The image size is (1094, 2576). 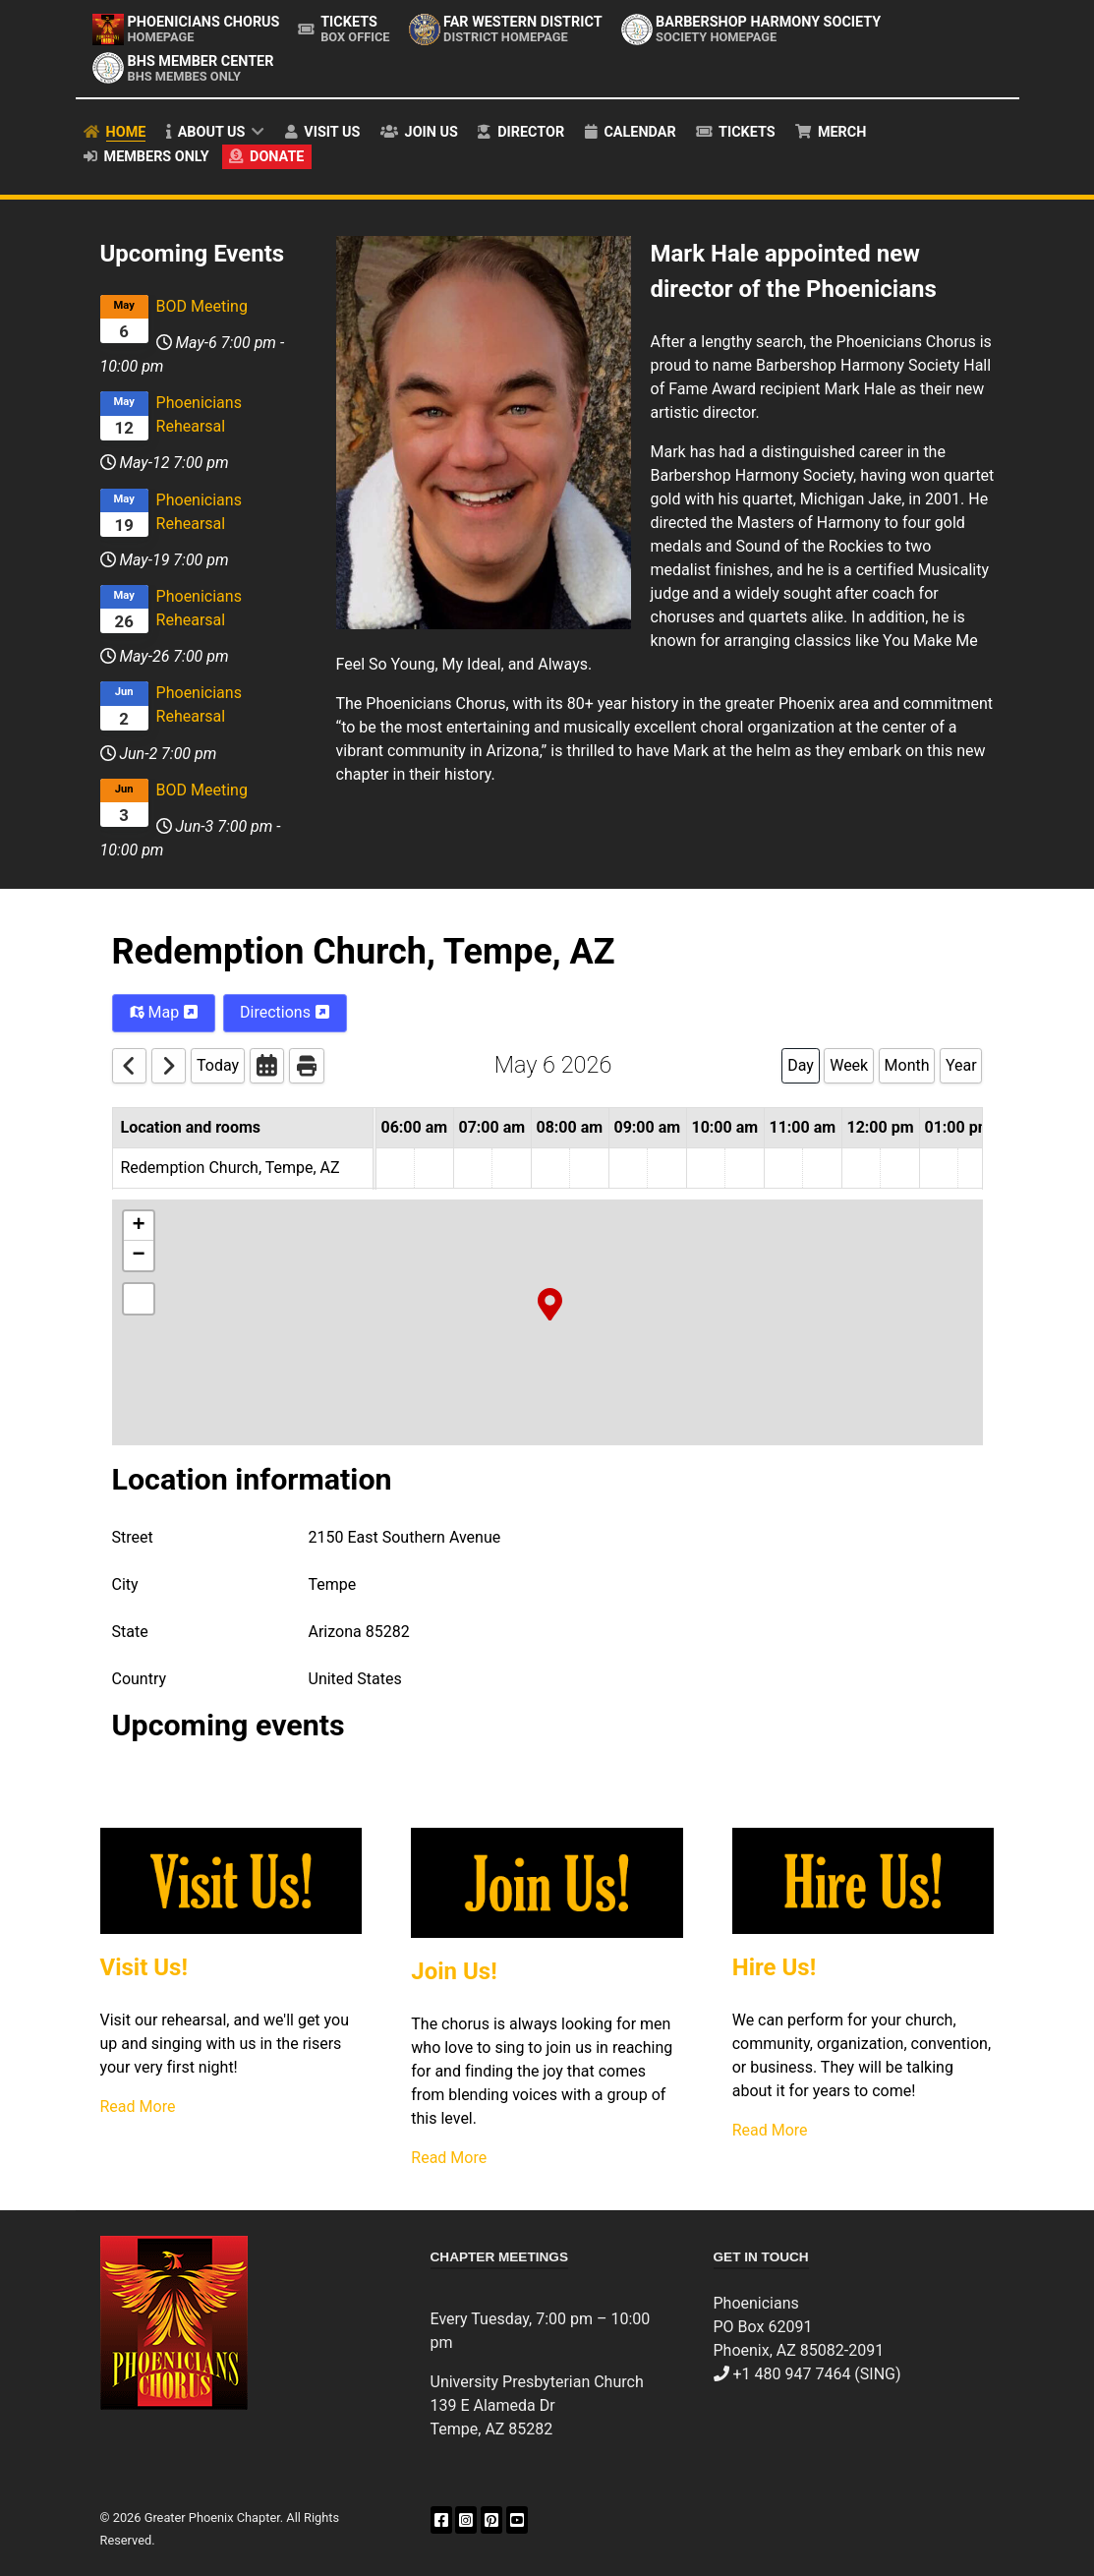 I want to click on Directions, so click(x=285, y=1012).